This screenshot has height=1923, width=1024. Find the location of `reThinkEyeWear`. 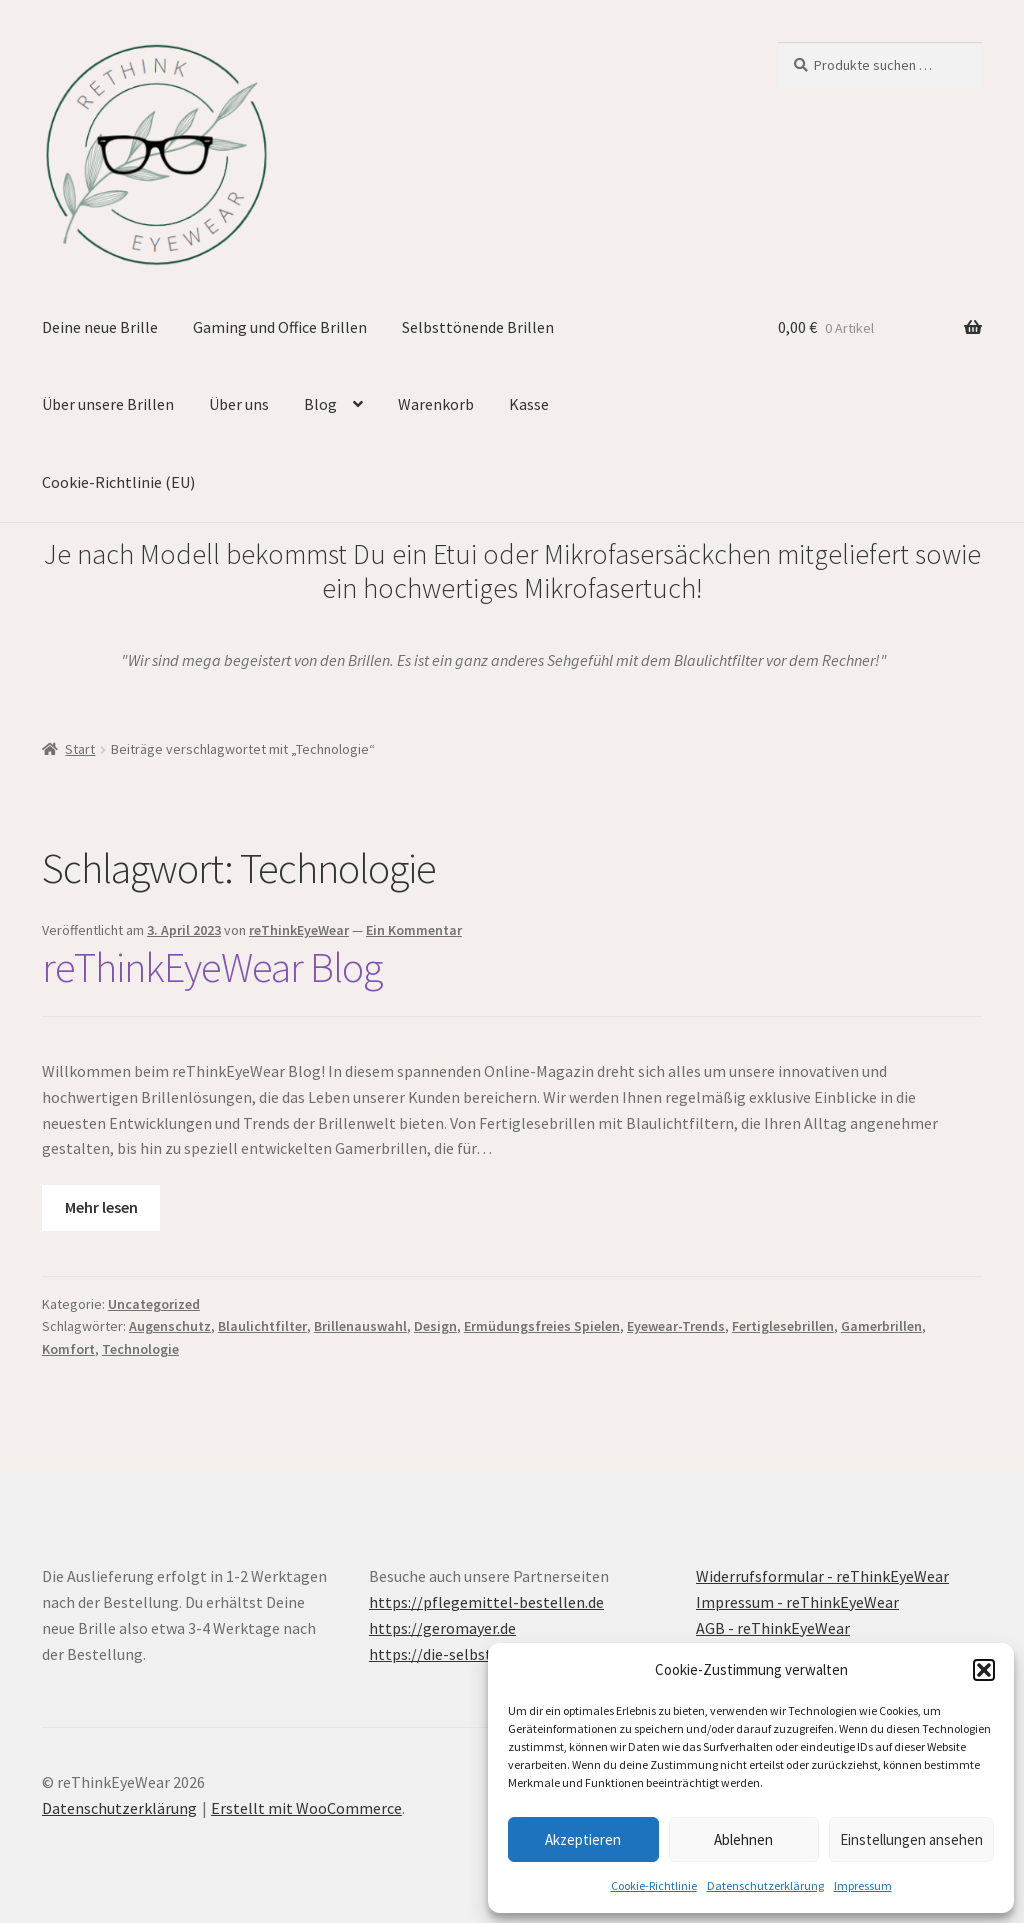

reThinkEyeWear is located at coordinates (299, 930).